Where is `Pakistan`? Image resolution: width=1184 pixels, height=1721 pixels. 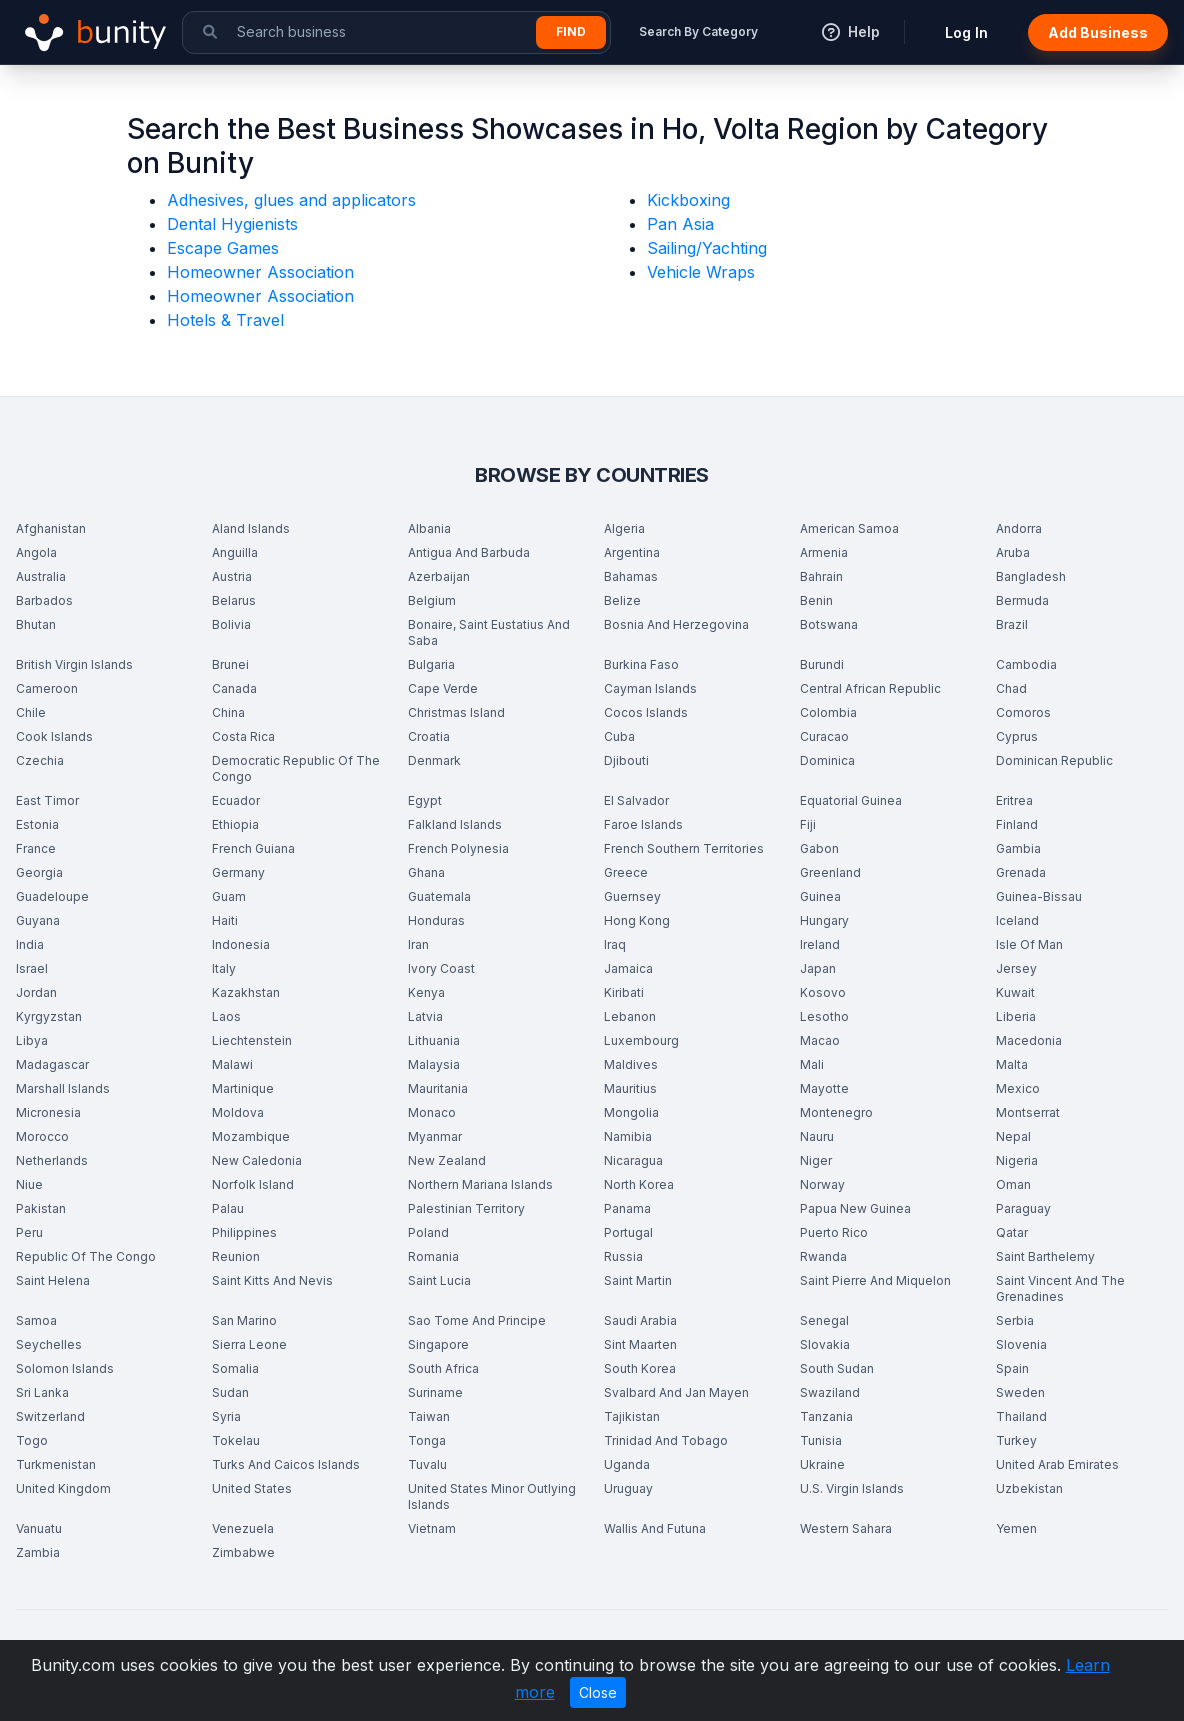 Pakistan is located at coordinates (41, 1208).